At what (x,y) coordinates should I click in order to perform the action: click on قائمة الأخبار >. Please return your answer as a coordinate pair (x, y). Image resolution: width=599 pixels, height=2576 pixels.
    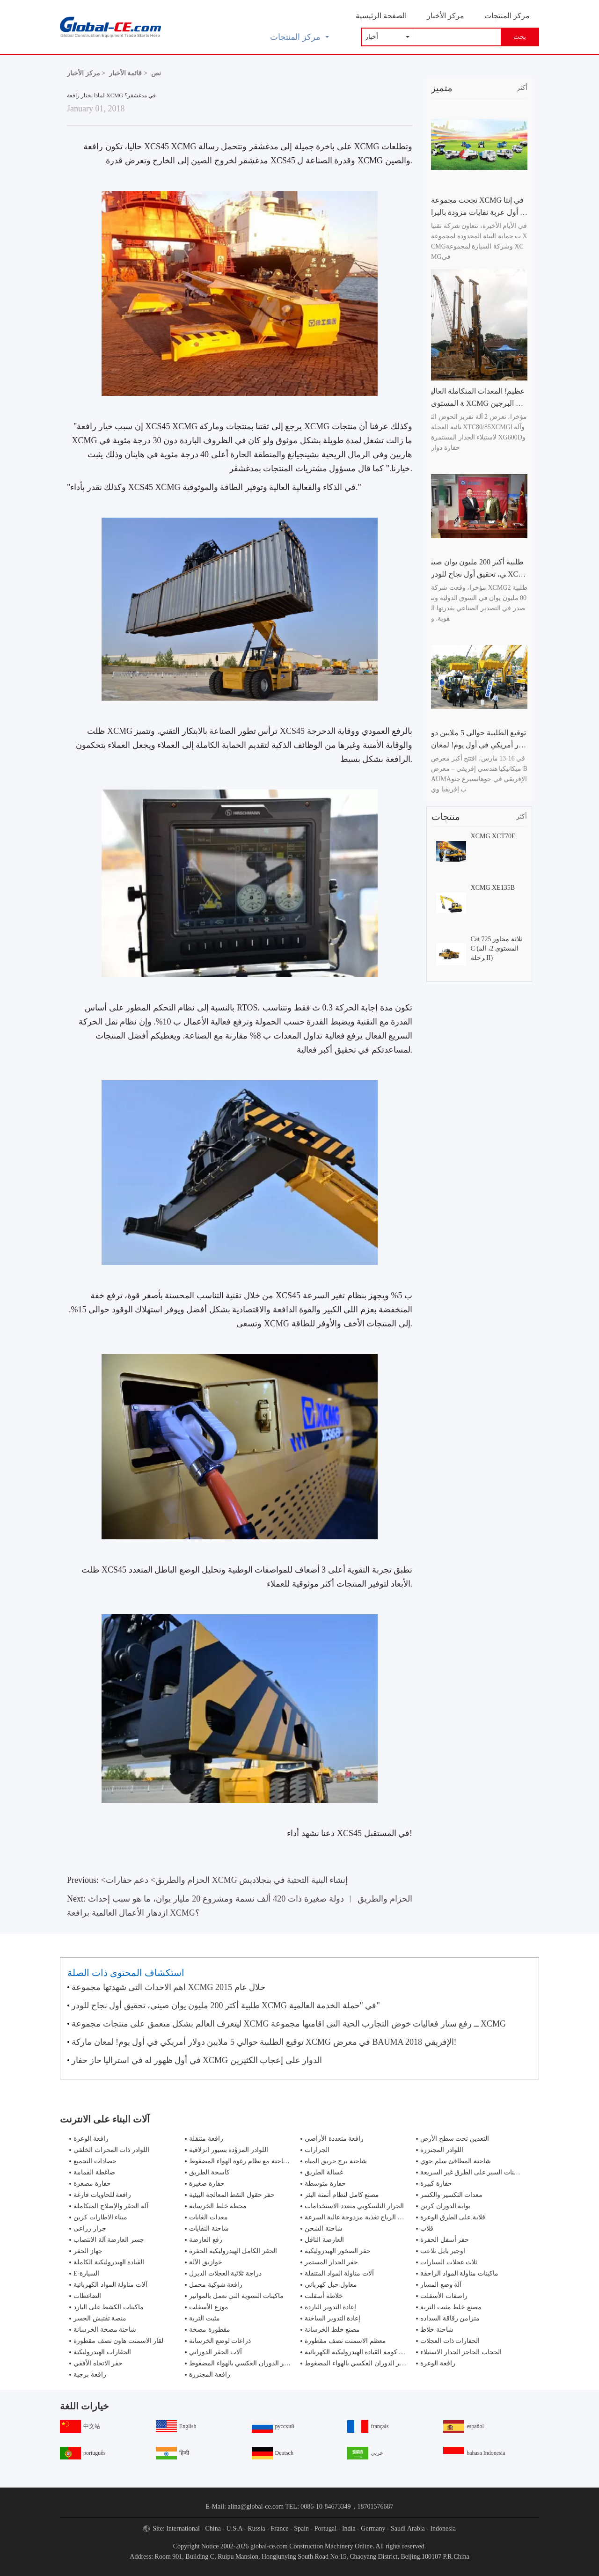
    Looking at the image, I should click on (128, 73).